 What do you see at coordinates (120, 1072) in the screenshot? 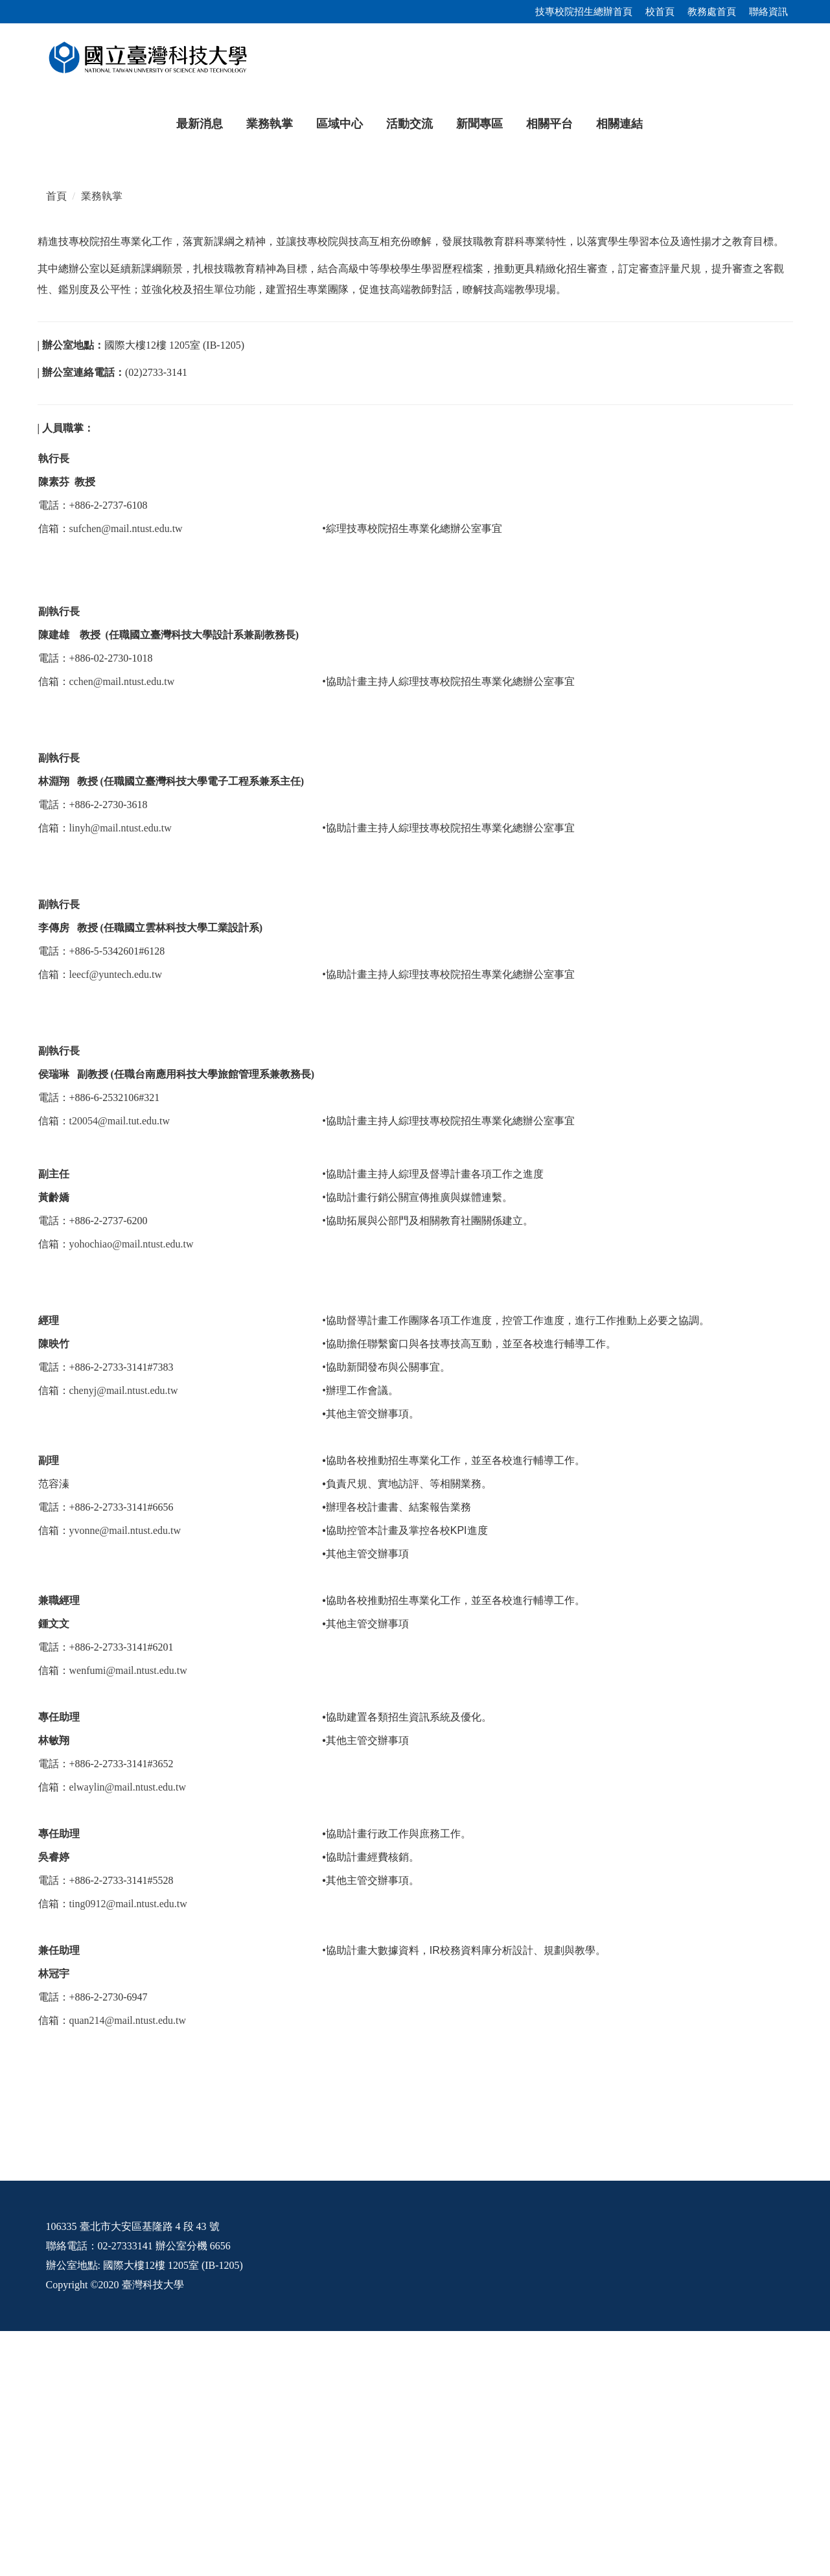
I see `linyh@mail.ntust.edu.tw` at bounding box center [120, 1072].